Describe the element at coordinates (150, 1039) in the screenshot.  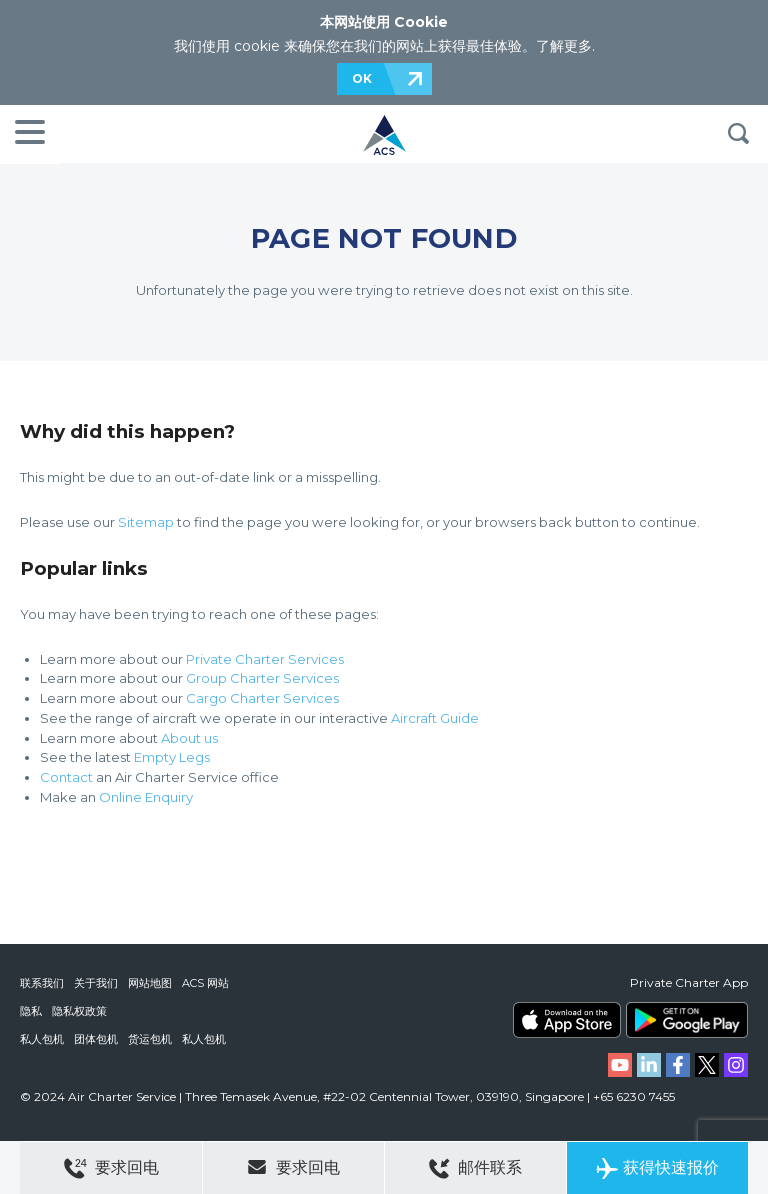
I see `货运包机` at that location.